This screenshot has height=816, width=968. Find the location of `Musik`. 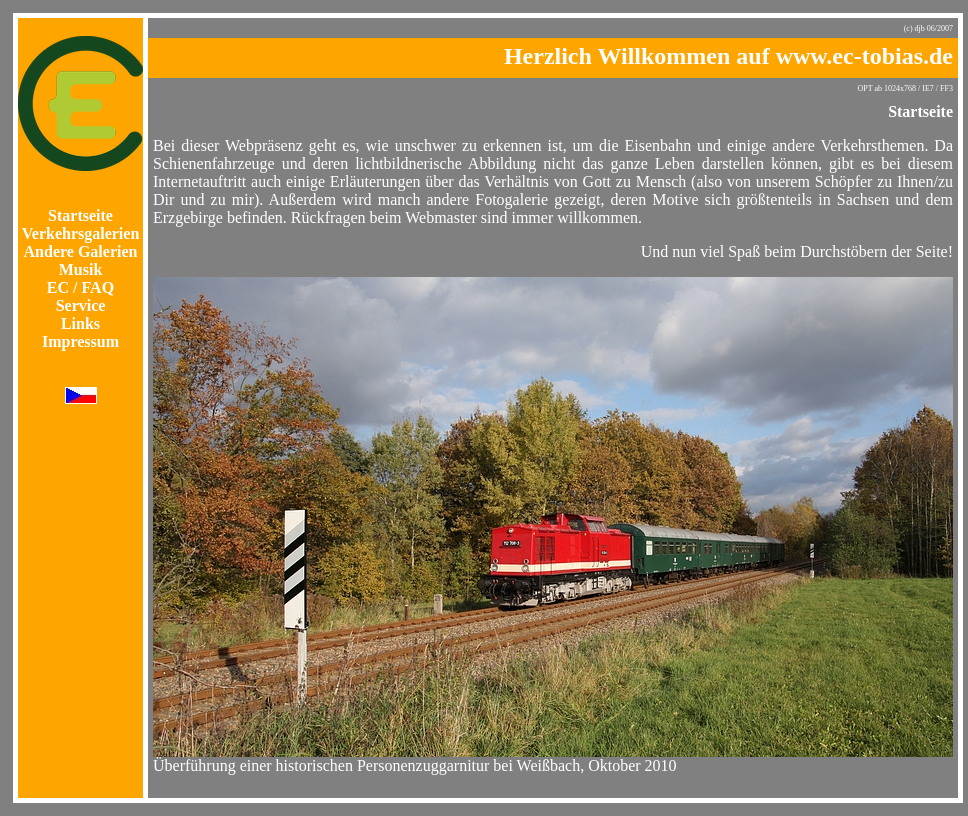

Musik is located at coordinates (81, 269).